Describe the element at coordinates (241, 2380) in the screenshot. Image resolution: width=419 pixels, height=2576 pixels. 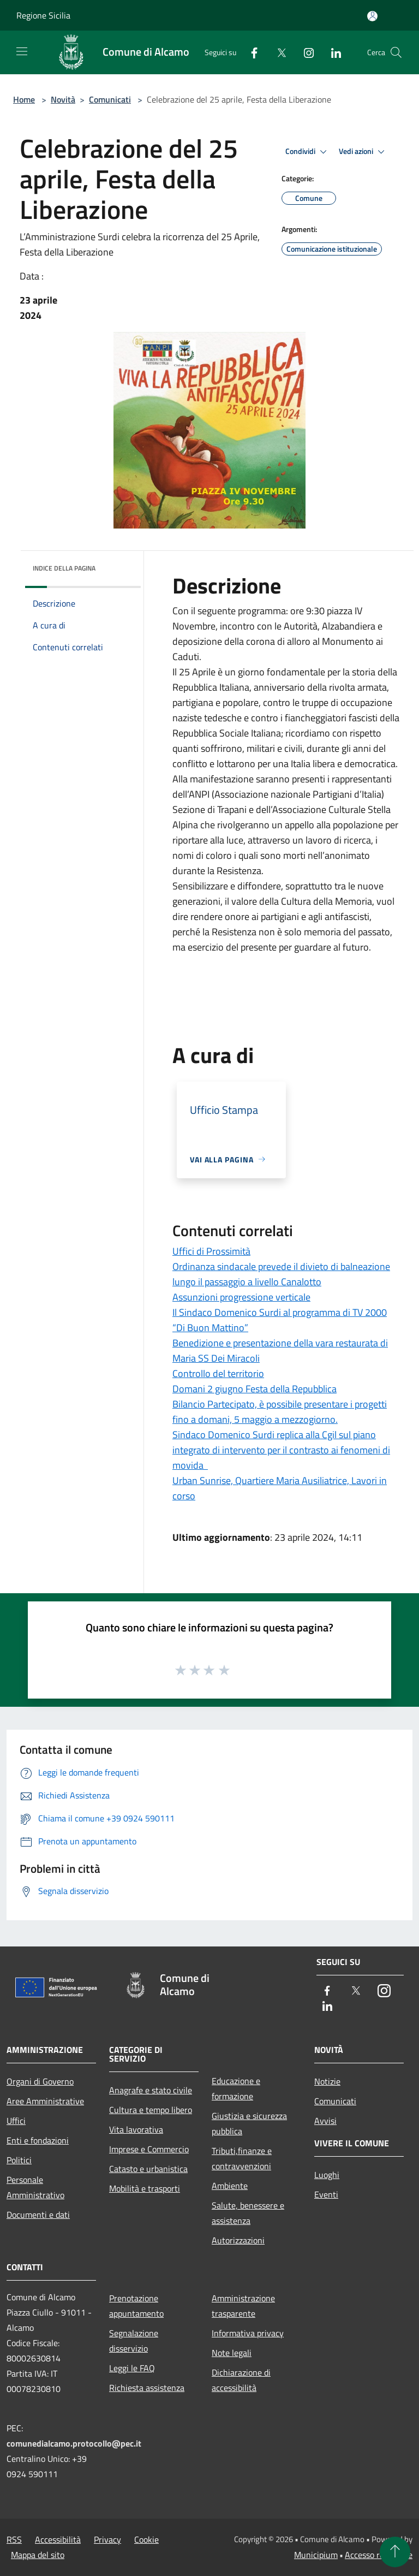
I see `Dichiarazione di accessibilità` at that location.